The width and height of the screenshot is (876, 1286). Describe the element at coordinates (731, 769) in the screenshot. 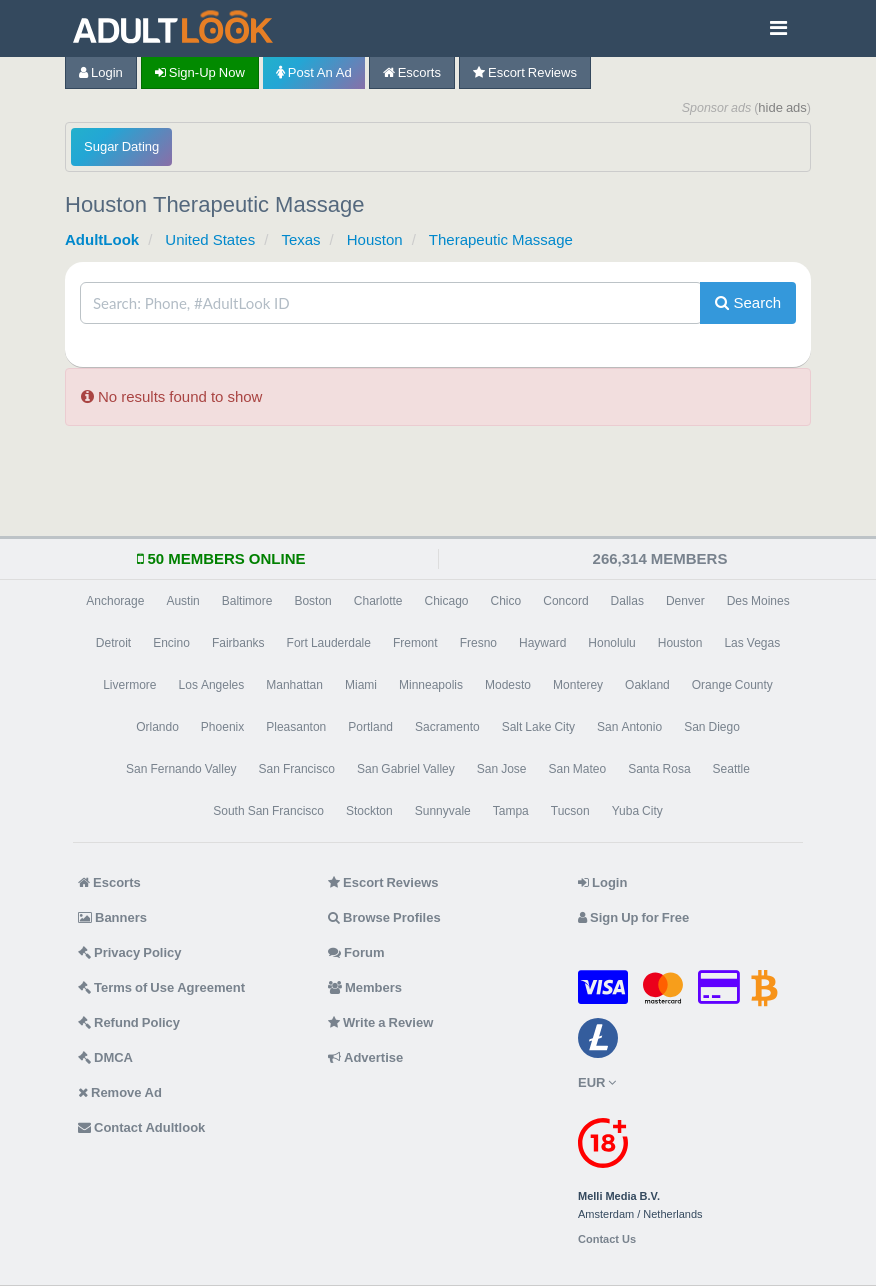

I see `Seattle` at that location.